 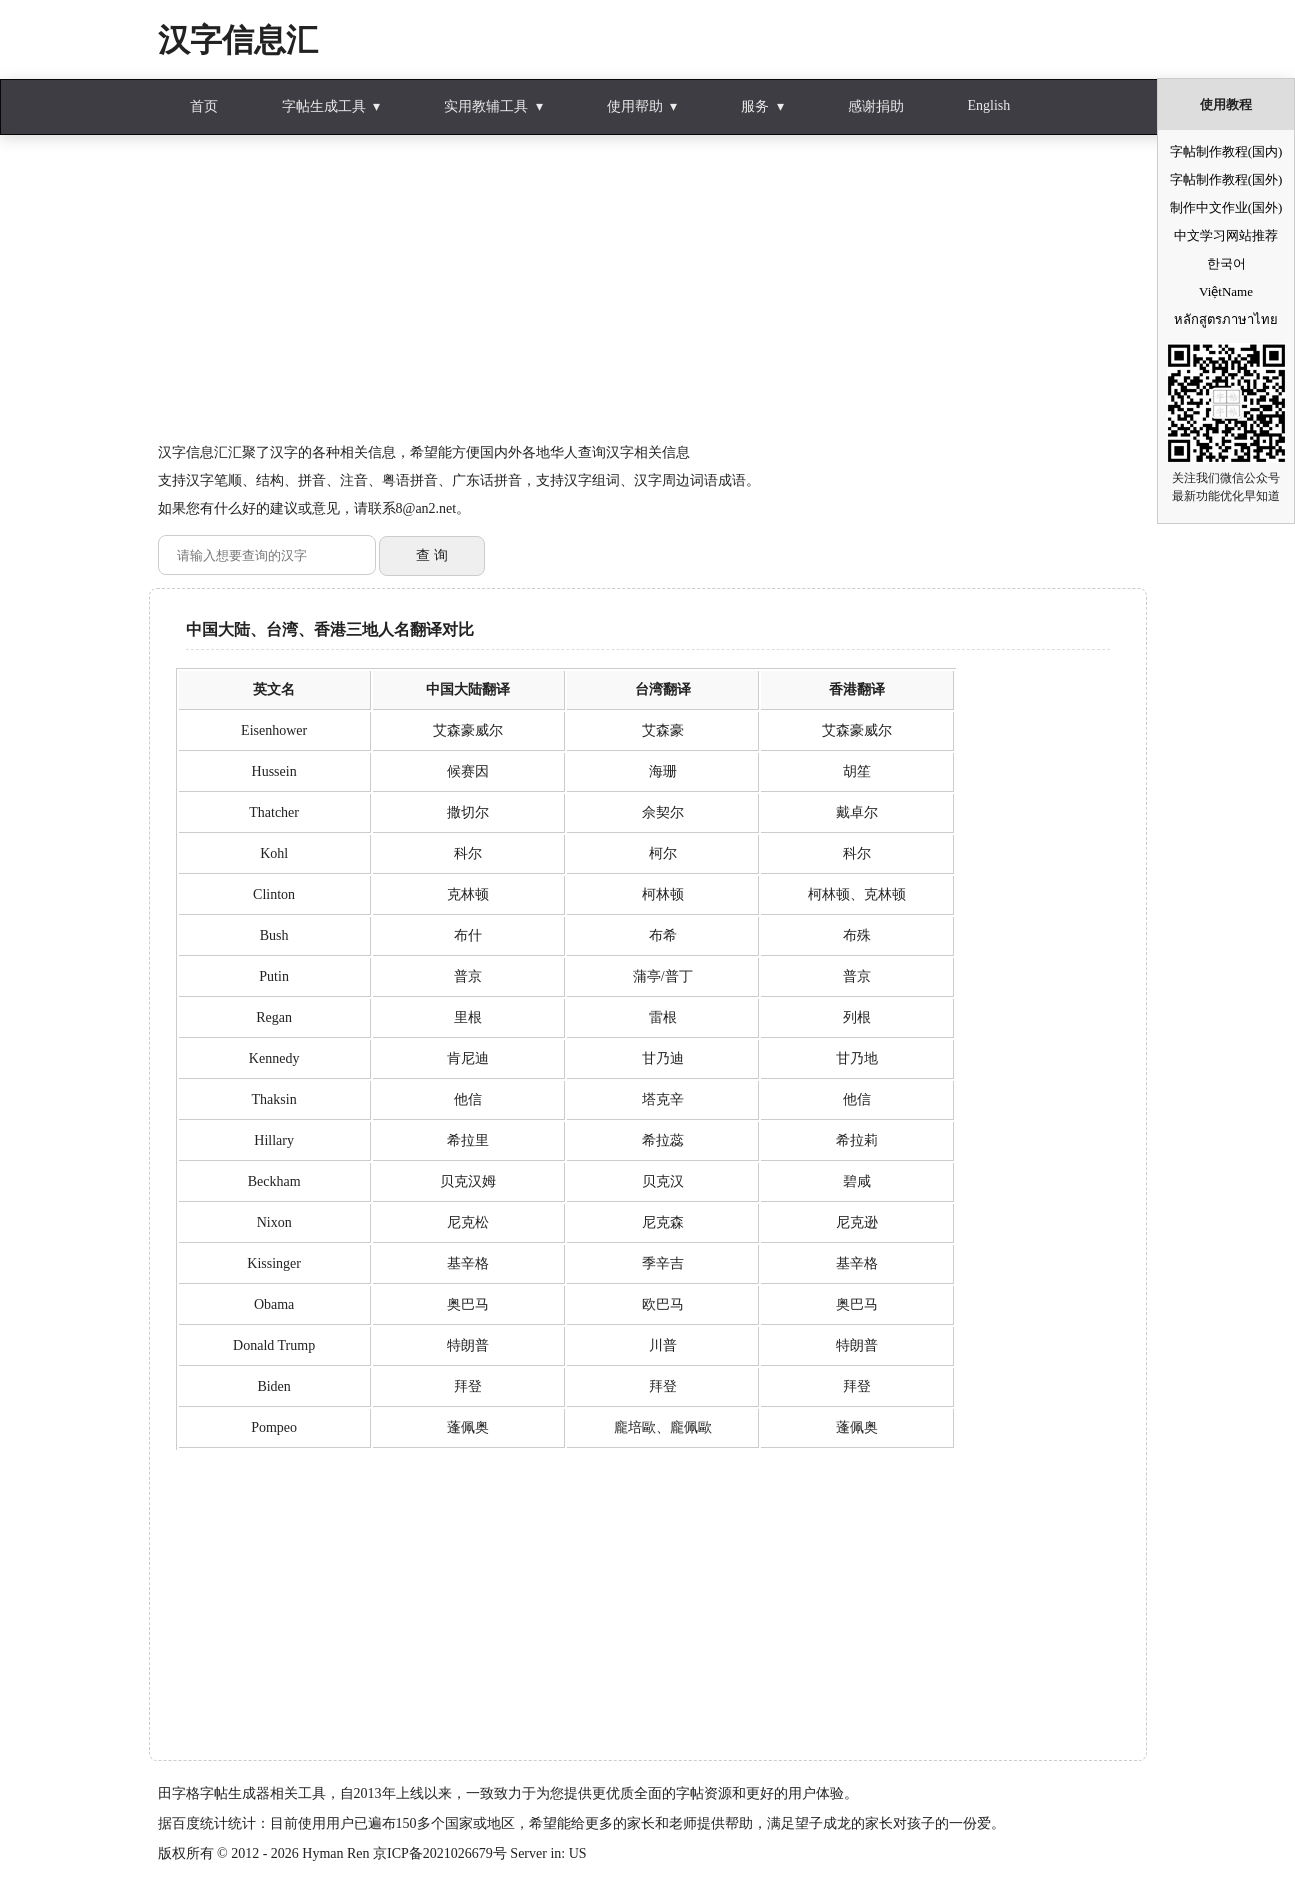 I want to click on 中文学习网站推荐, so click(x=1226, y=235).